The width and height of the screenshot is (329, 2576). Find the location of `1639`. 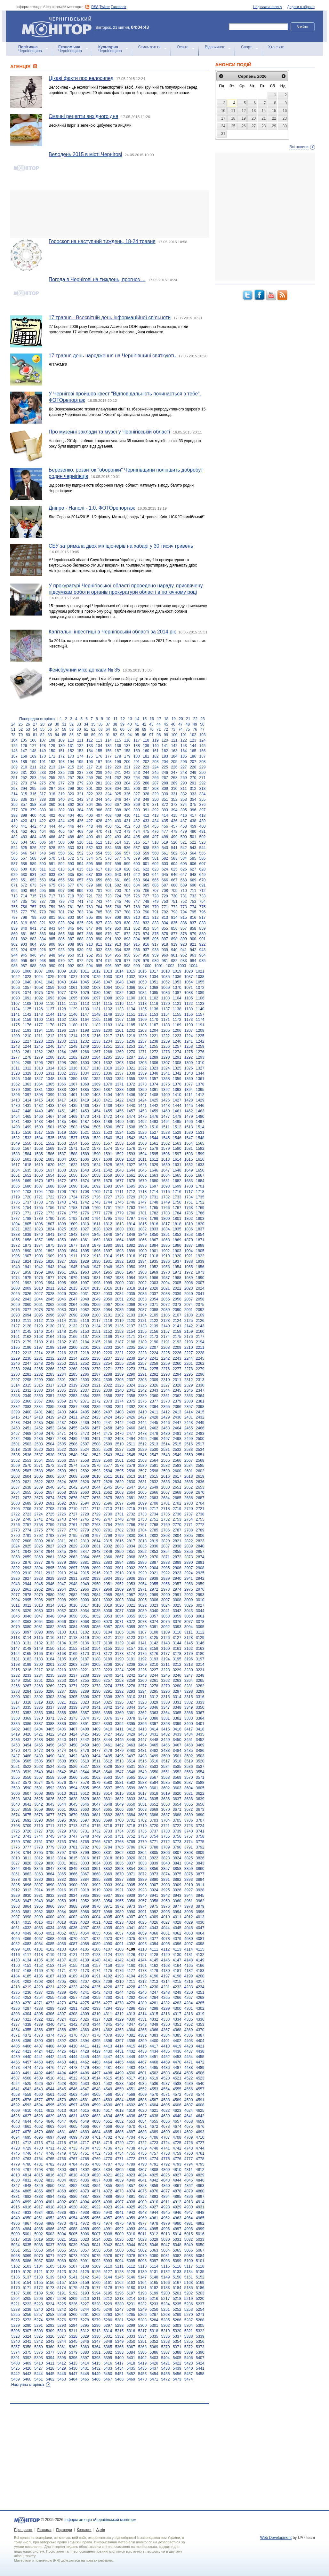

1639 is located at coordinates (73, 1170).